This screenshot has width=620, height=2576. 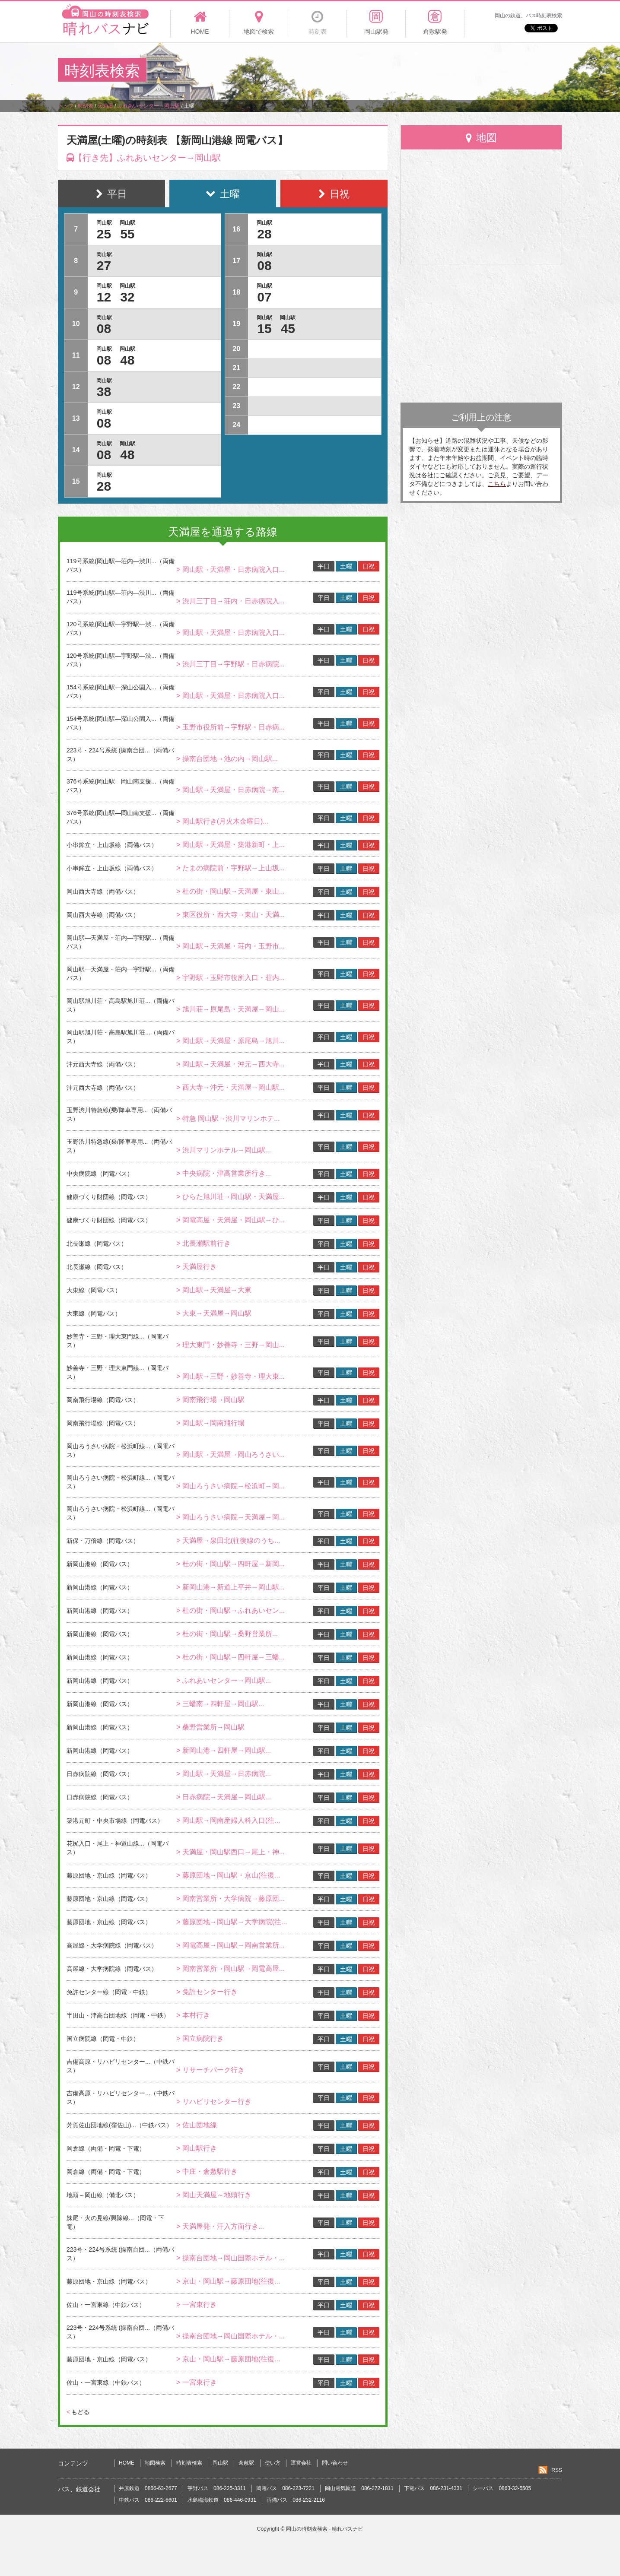 I want to click on > 操南台団地→池の内→岡山駅..., so click(x=227, y=758).